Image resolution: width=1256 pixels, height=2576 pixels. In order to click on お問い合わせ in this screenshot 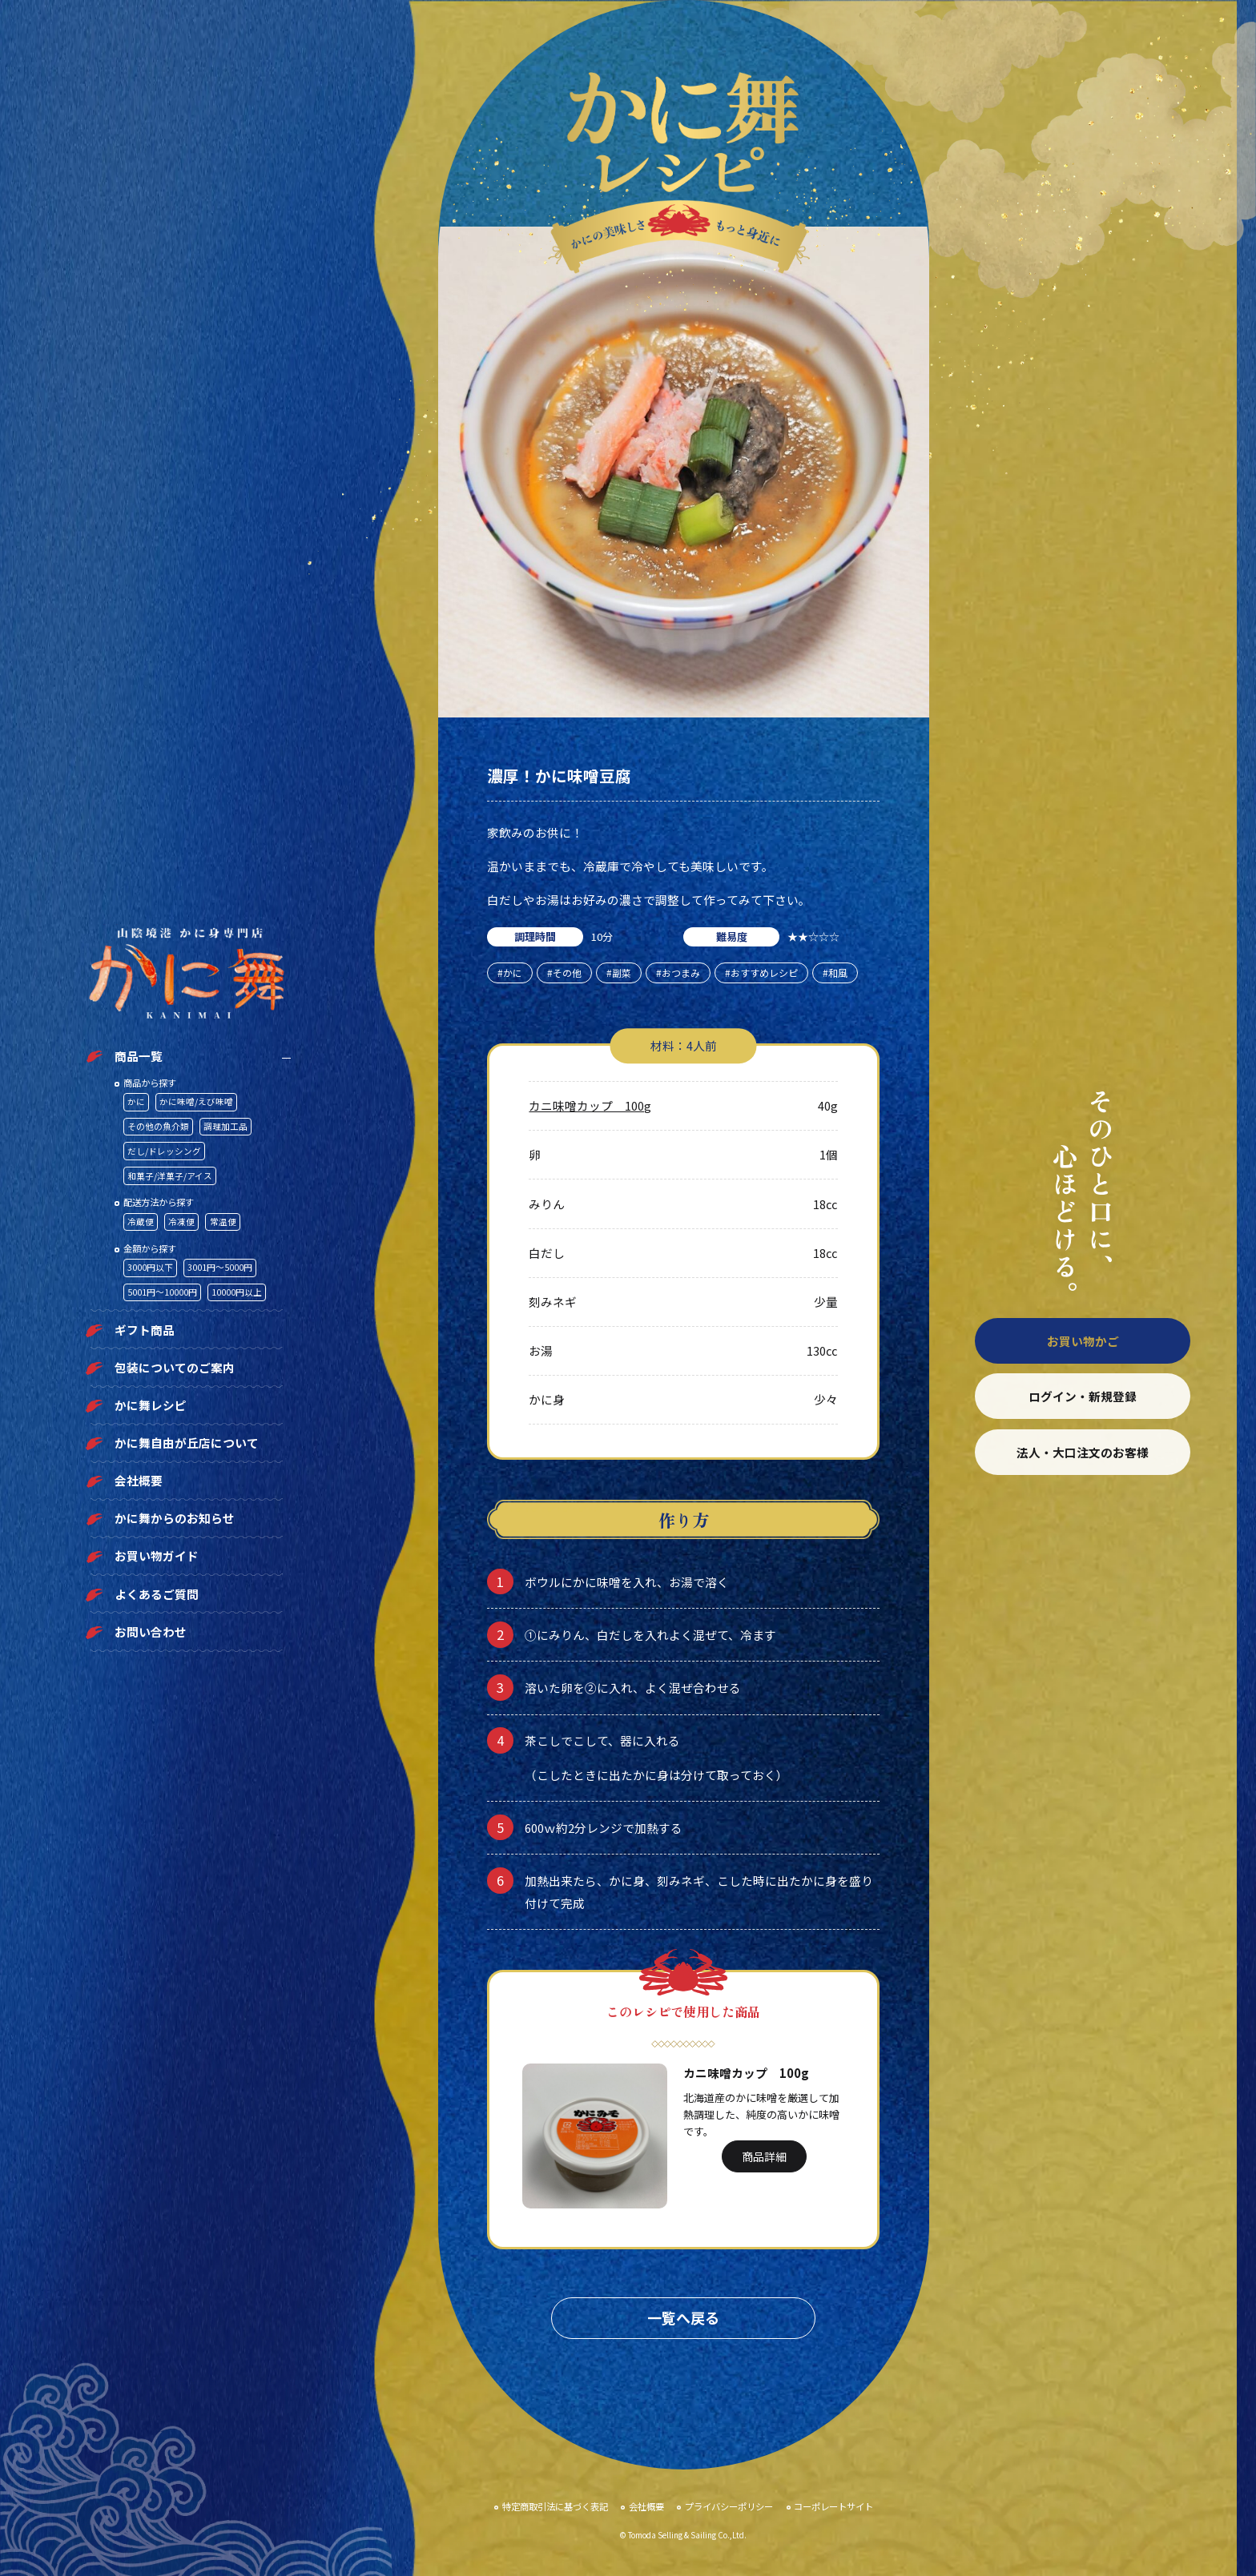, I will do `click(151, 1631)`.